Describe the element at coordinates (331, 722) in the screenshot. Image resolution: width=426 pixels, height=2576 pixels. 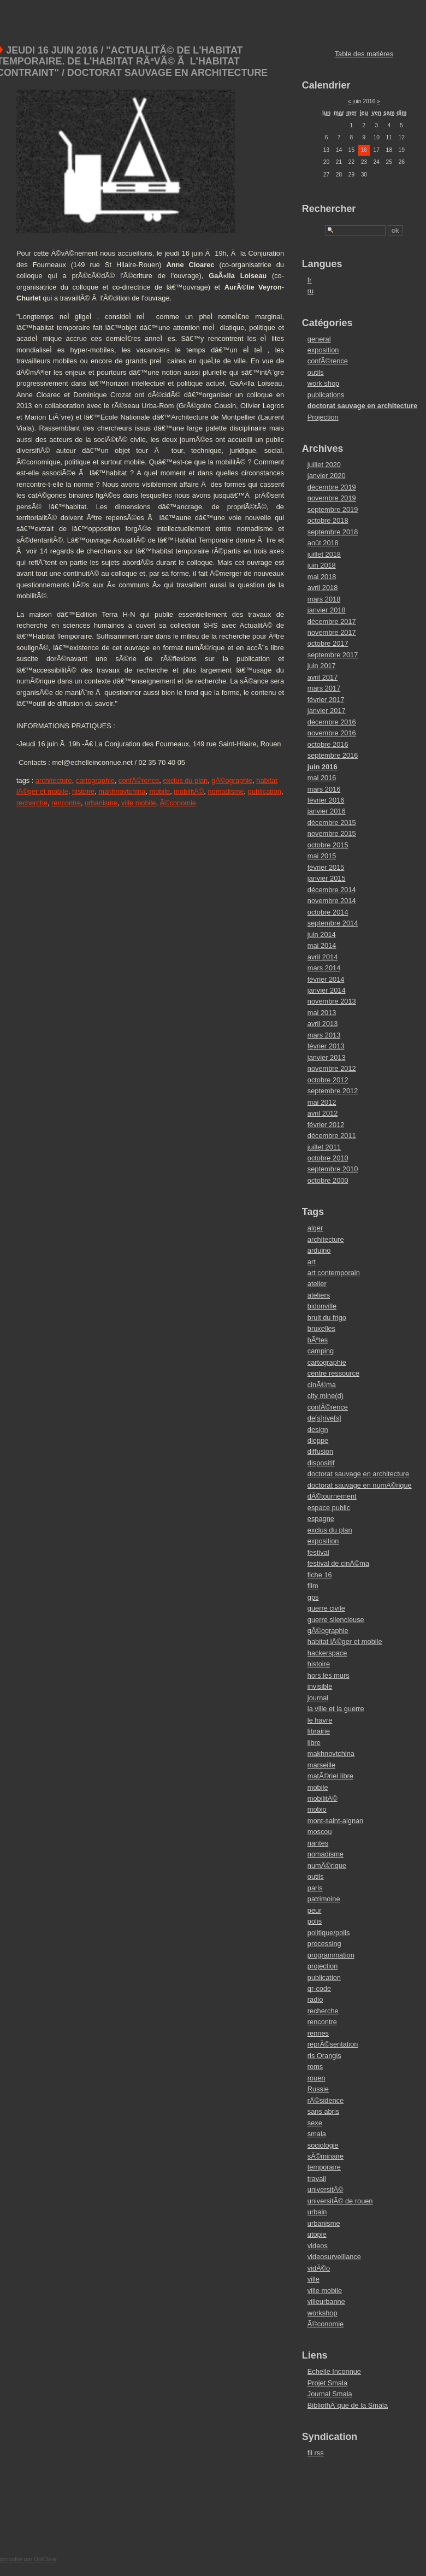
I see `décembre 2016` at that location.